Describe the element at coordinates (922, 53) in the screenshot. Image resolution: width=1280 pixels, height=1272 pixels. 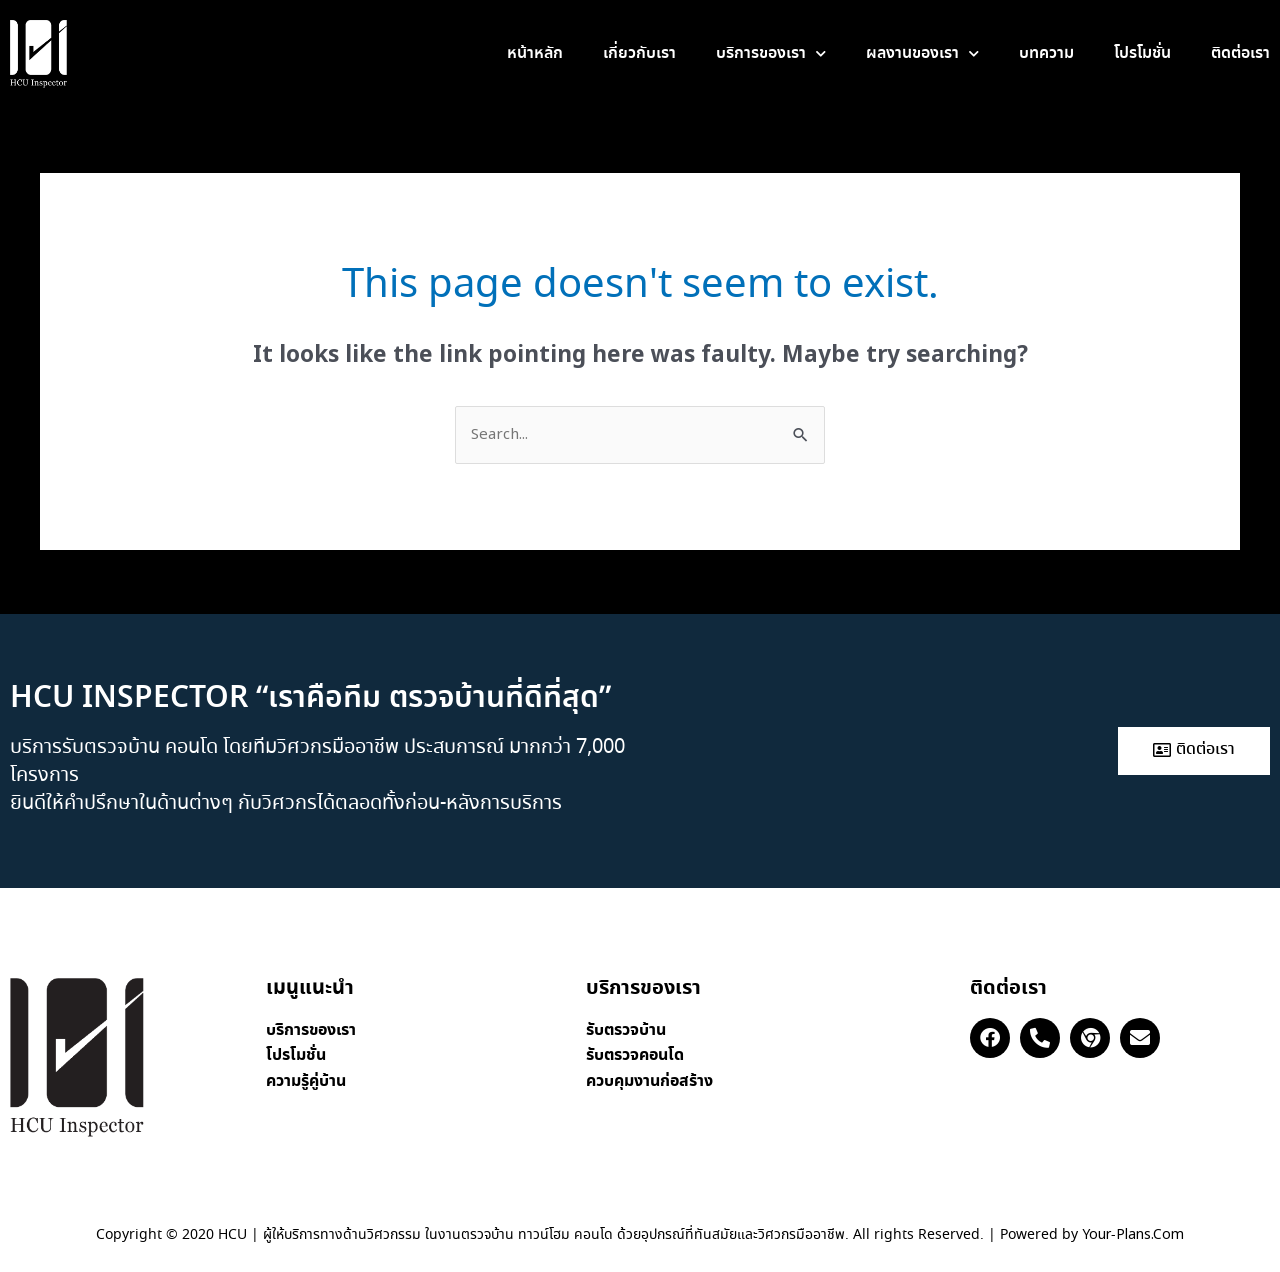
I see `ผลงานของเรา` at that location.